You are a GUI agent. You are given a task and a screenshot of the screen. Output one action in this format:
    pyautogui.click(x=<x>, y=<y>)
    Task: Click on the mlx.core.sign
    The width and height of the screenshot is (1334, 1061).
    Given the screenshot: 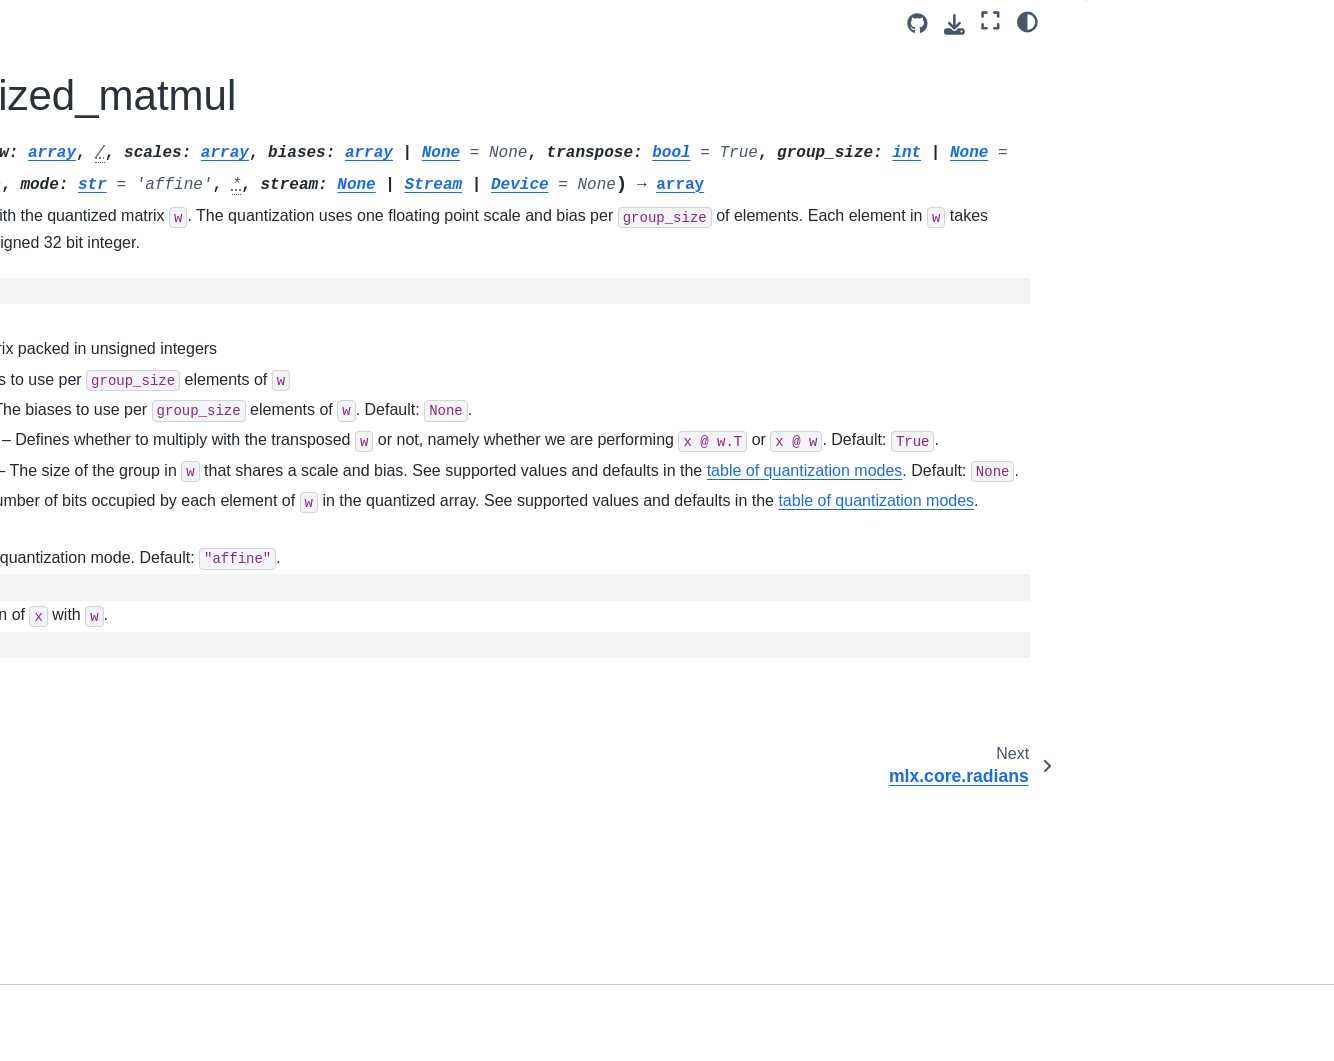 What is the action you would take?
    pyautogui.click(x=84, y=736)
    